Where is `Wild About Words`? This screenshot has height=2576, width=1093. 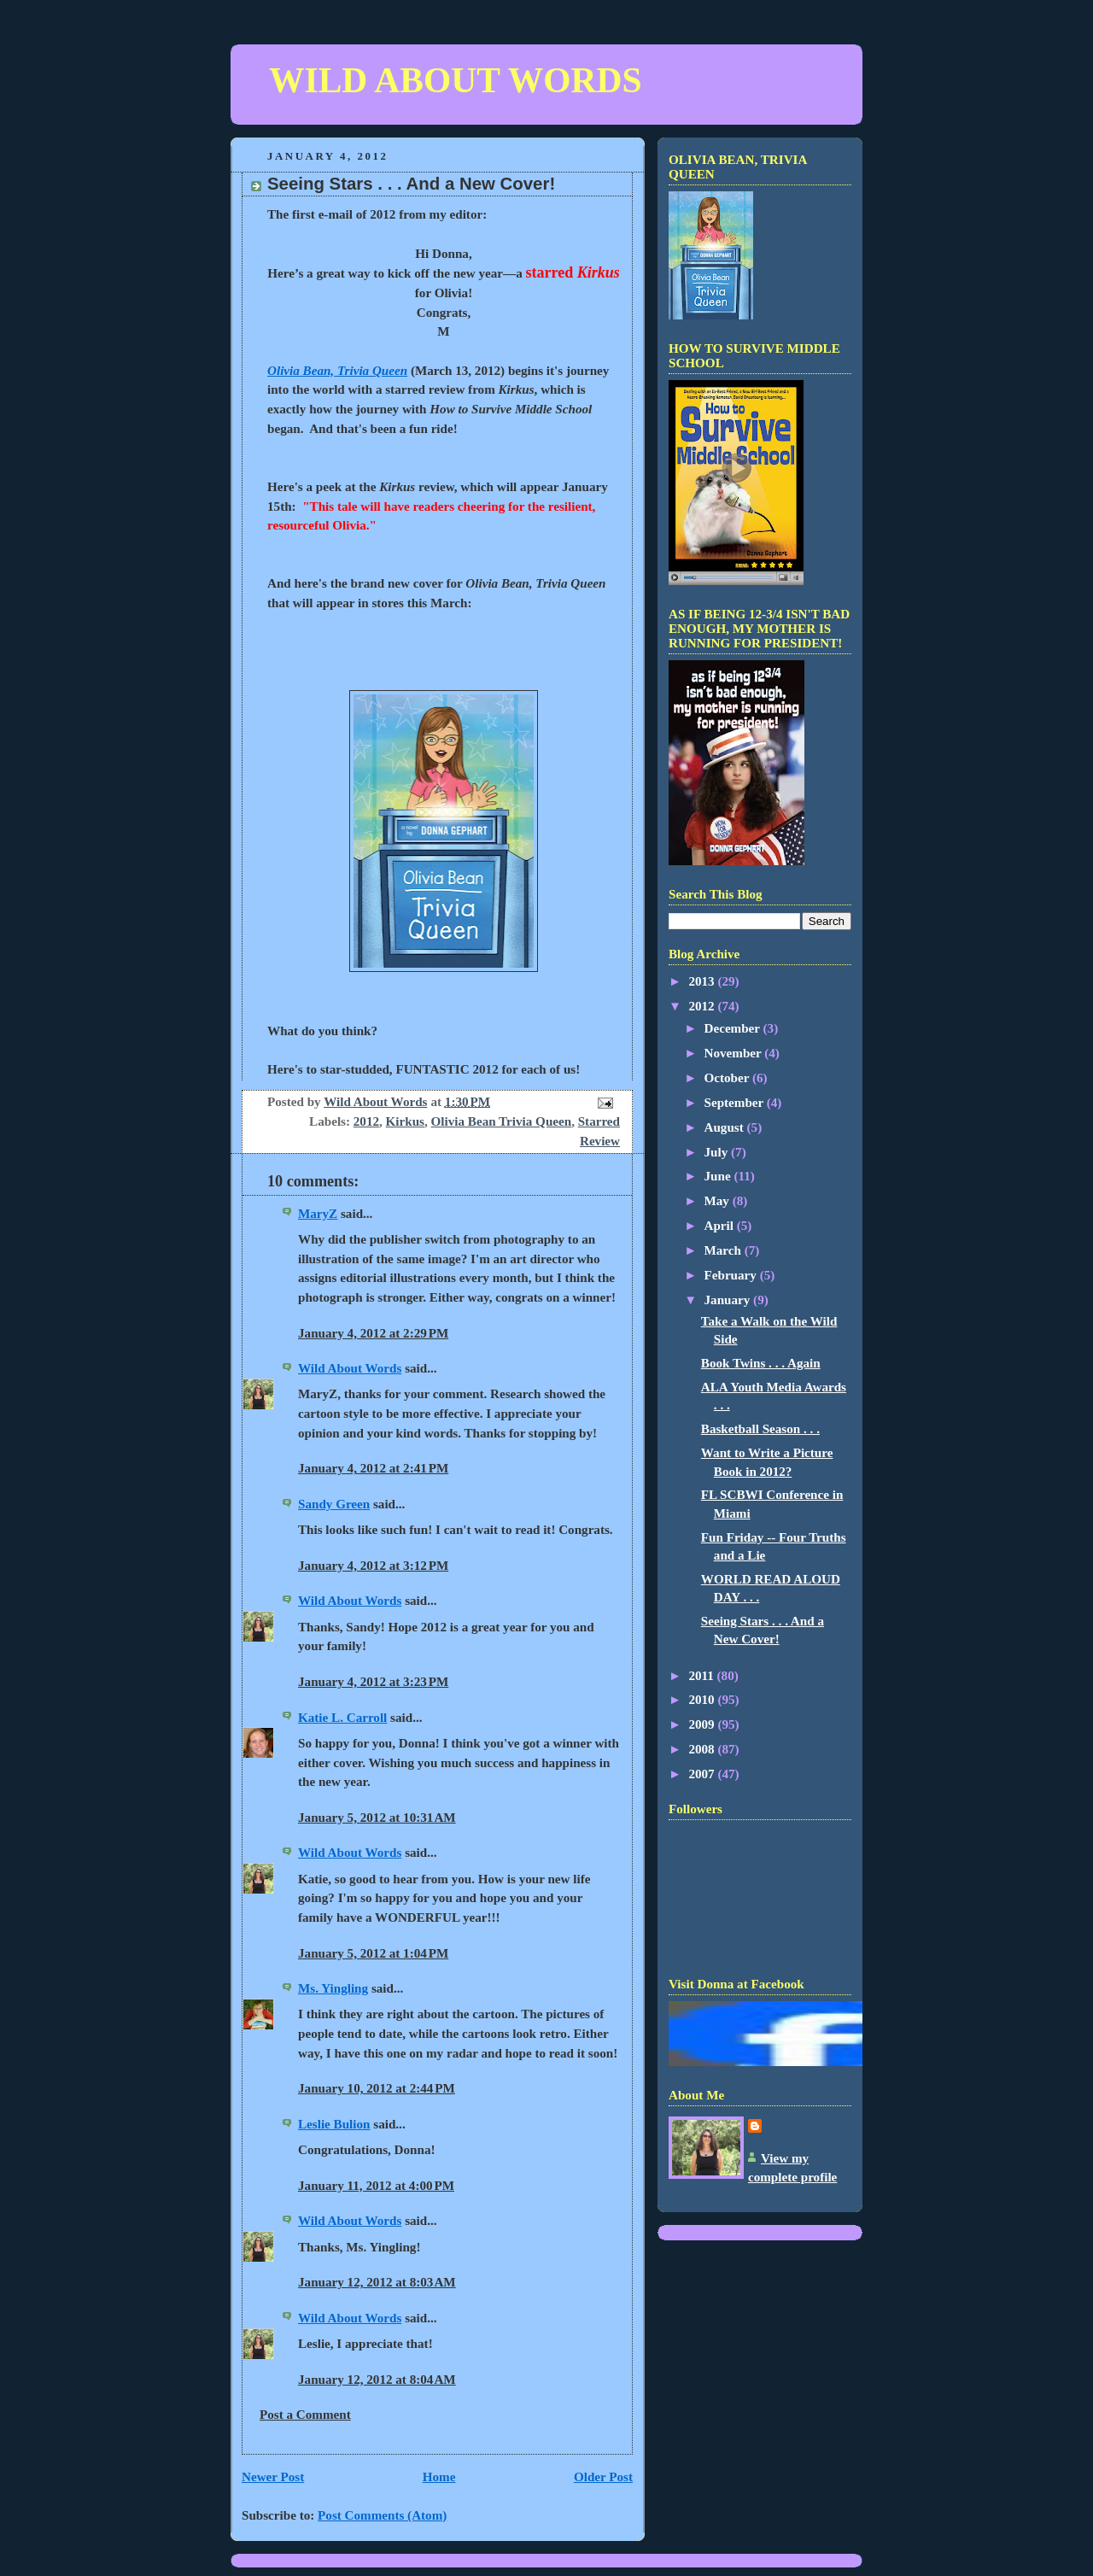
Wild About Words is located at coordinates (349, 1368).